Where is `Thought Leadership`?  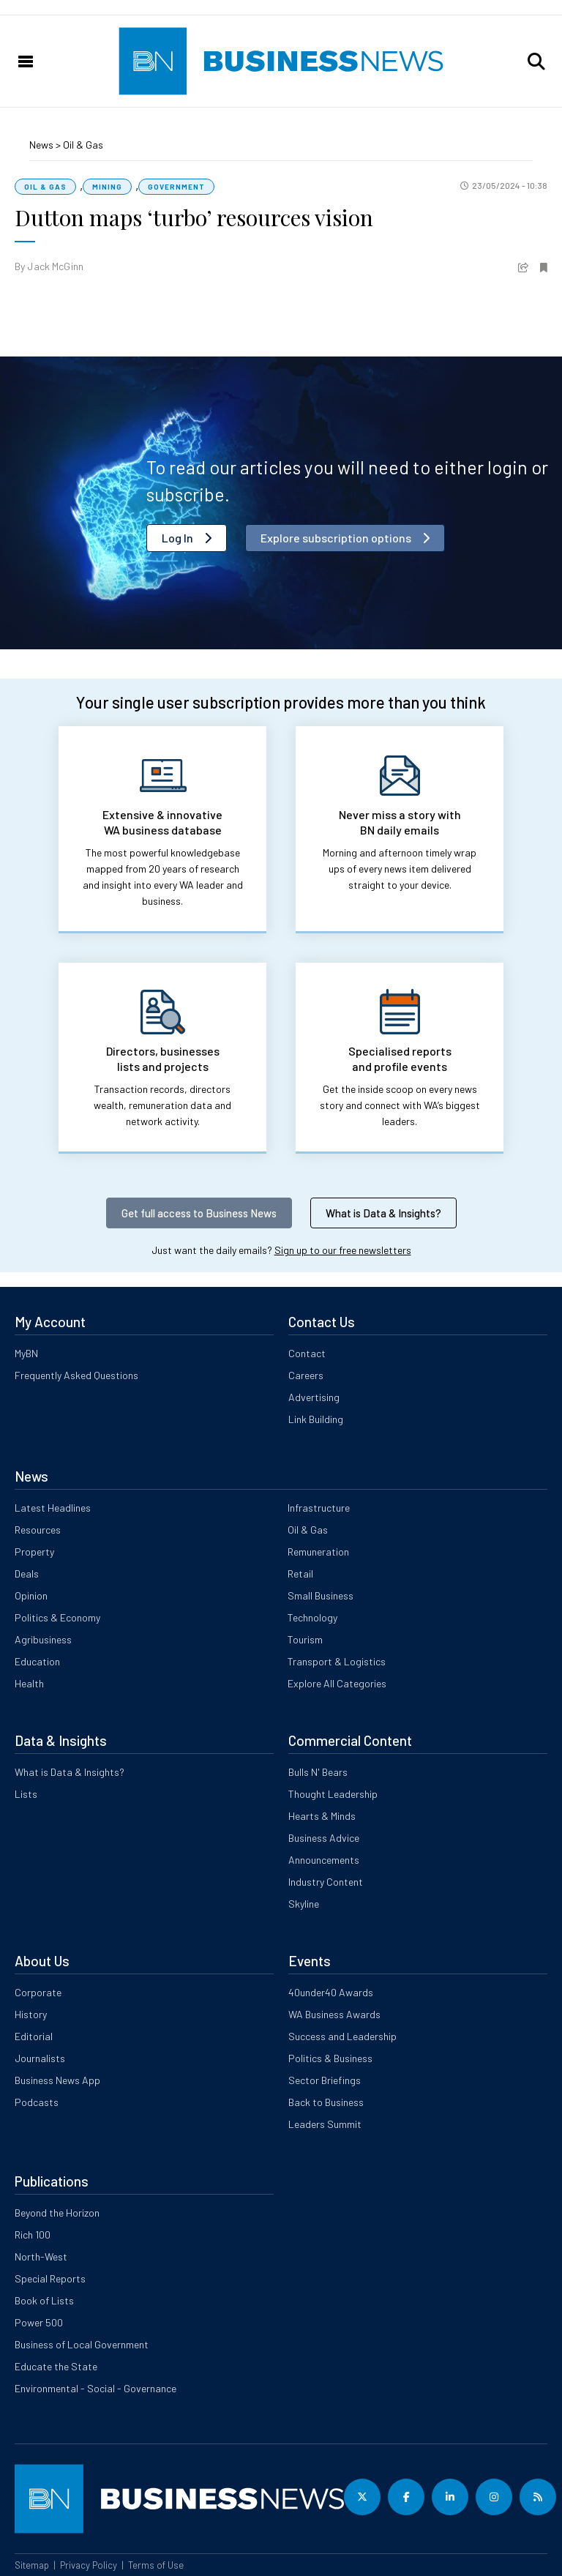 Thought Leadership is located at coordinates (333, 1794).